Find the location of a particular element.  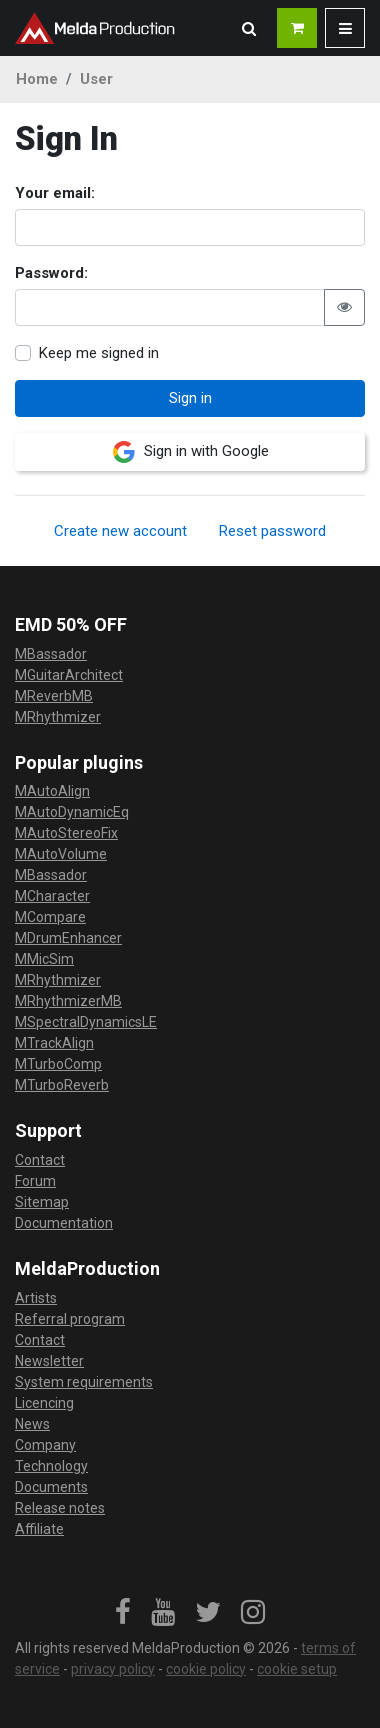

MRhythmizerMB is located at coordinates (68, 1001).